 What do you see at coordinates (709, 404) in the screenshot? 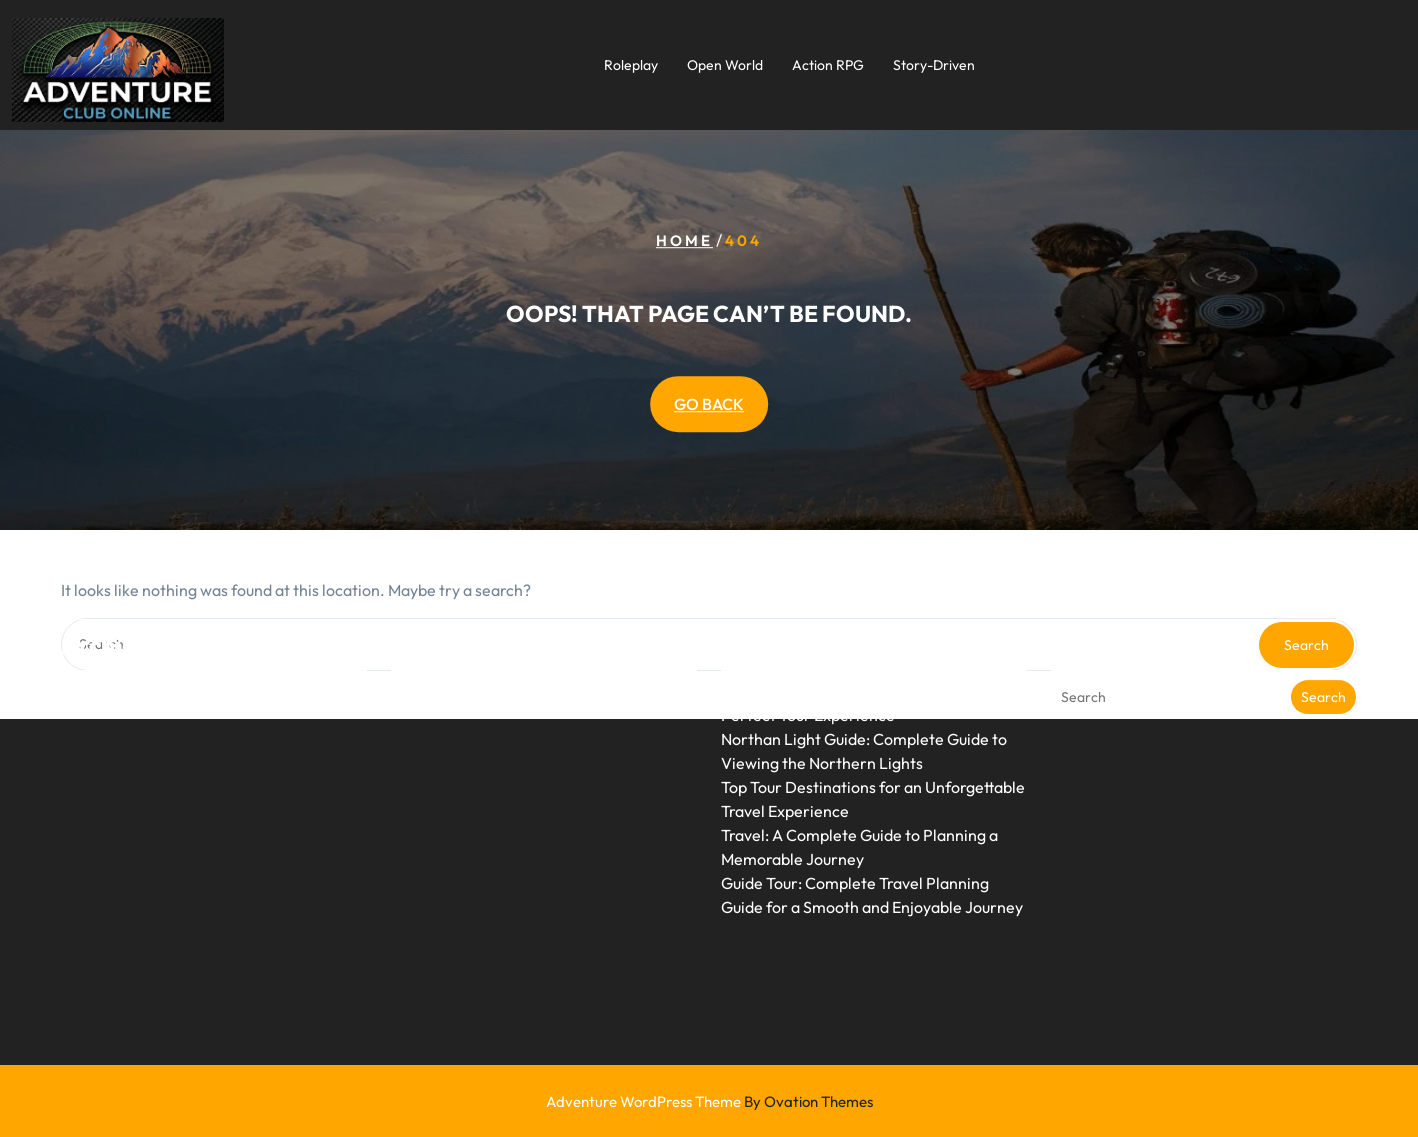
I see `GO BACK` at bounding box center [709, 404].